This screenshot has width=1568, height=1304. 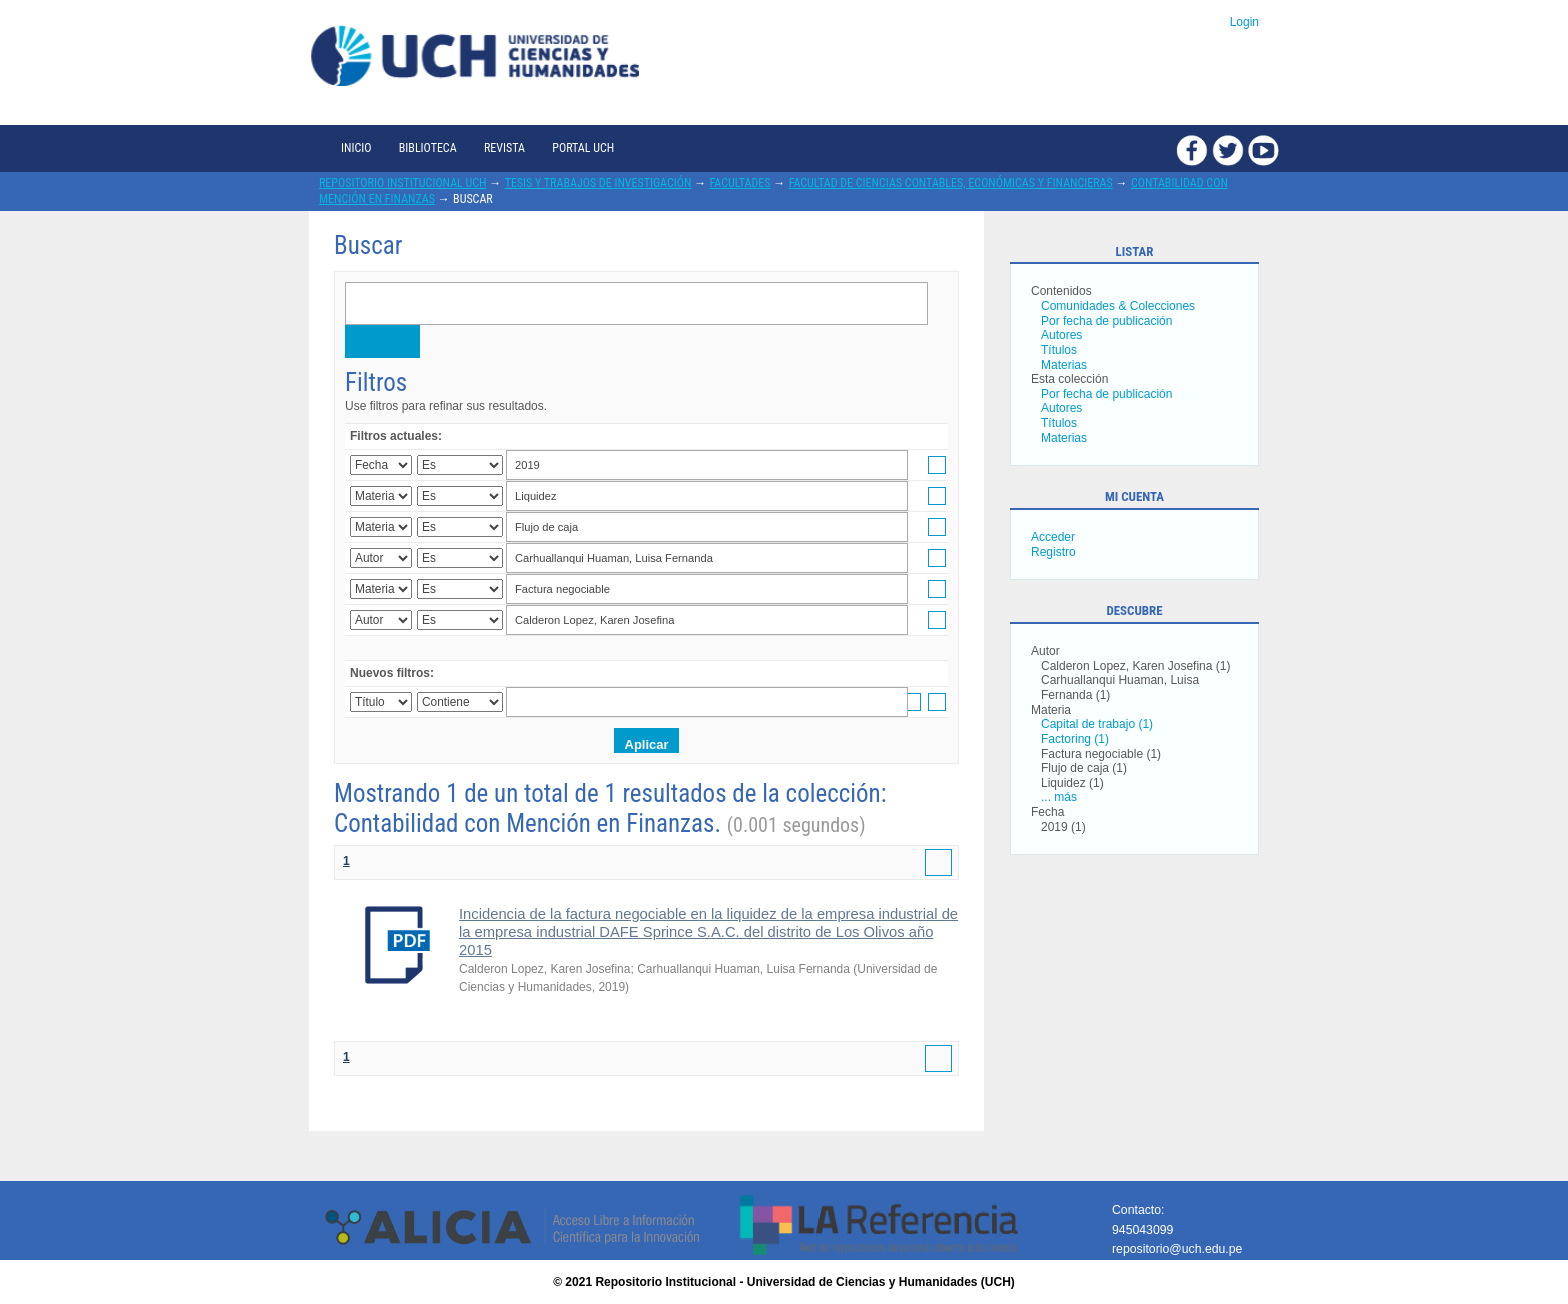 I want to click on Portal UCH, so click(x=583, y=148).